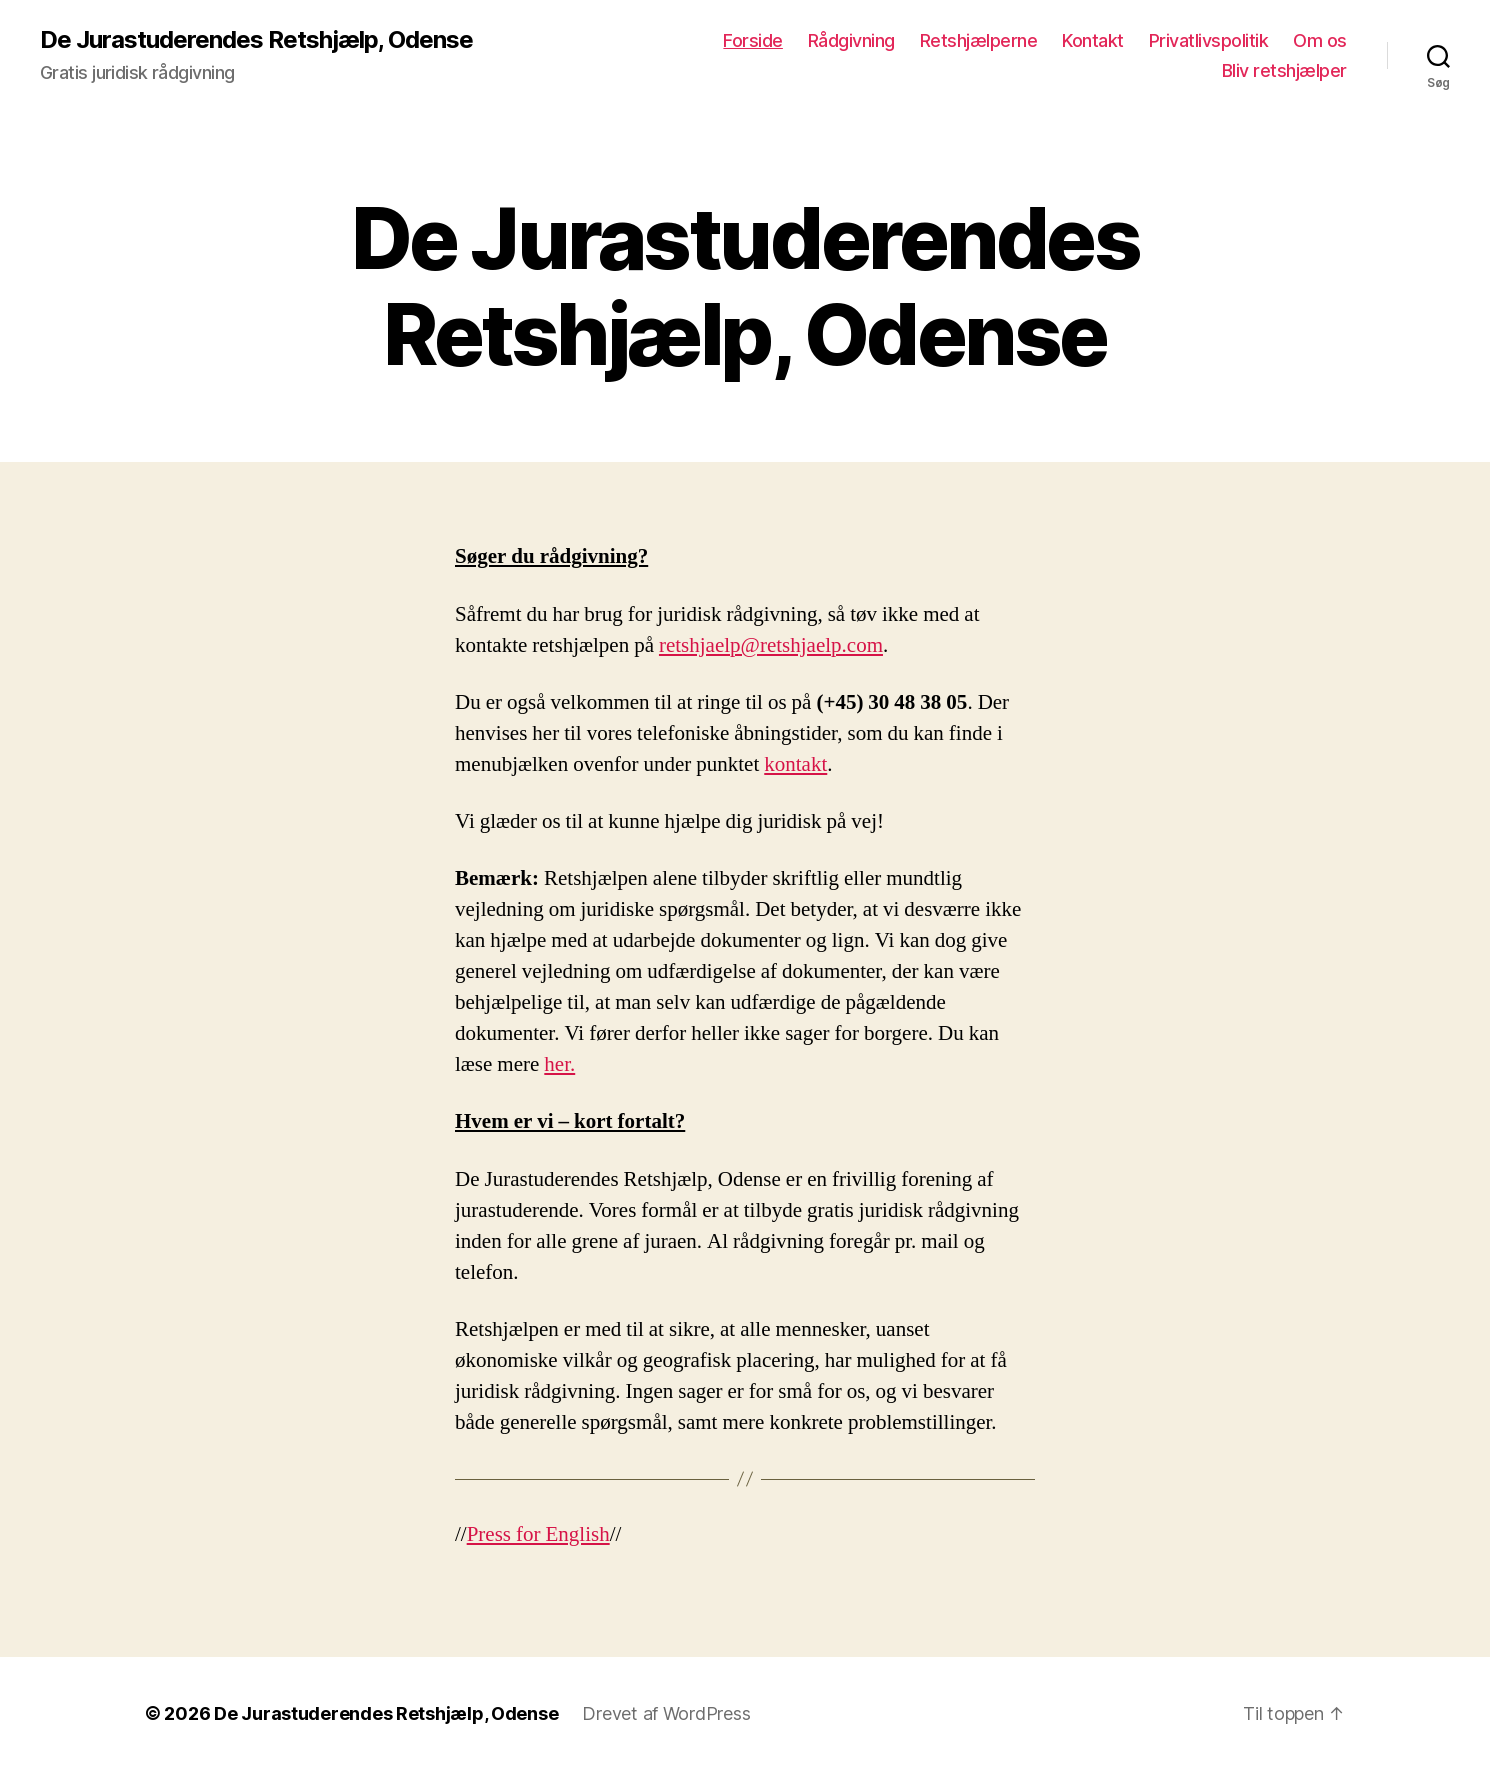  I want to click on Retshjælperne, so click(979, 40).